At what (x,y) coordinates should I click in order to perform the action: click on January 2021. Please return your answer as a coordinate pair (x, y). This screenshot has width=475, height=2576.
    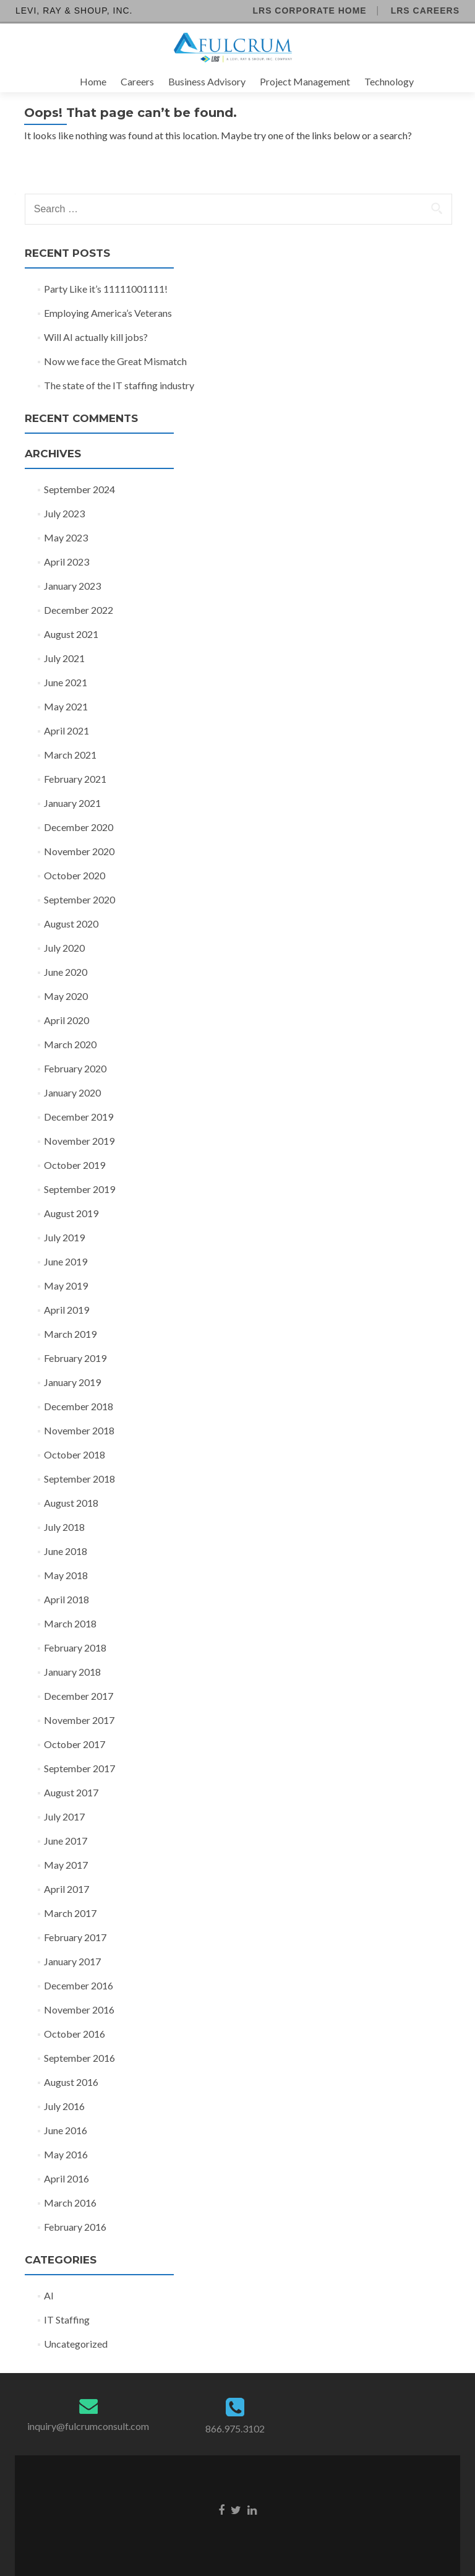
    Looking at the image, I should click on (72, 803).